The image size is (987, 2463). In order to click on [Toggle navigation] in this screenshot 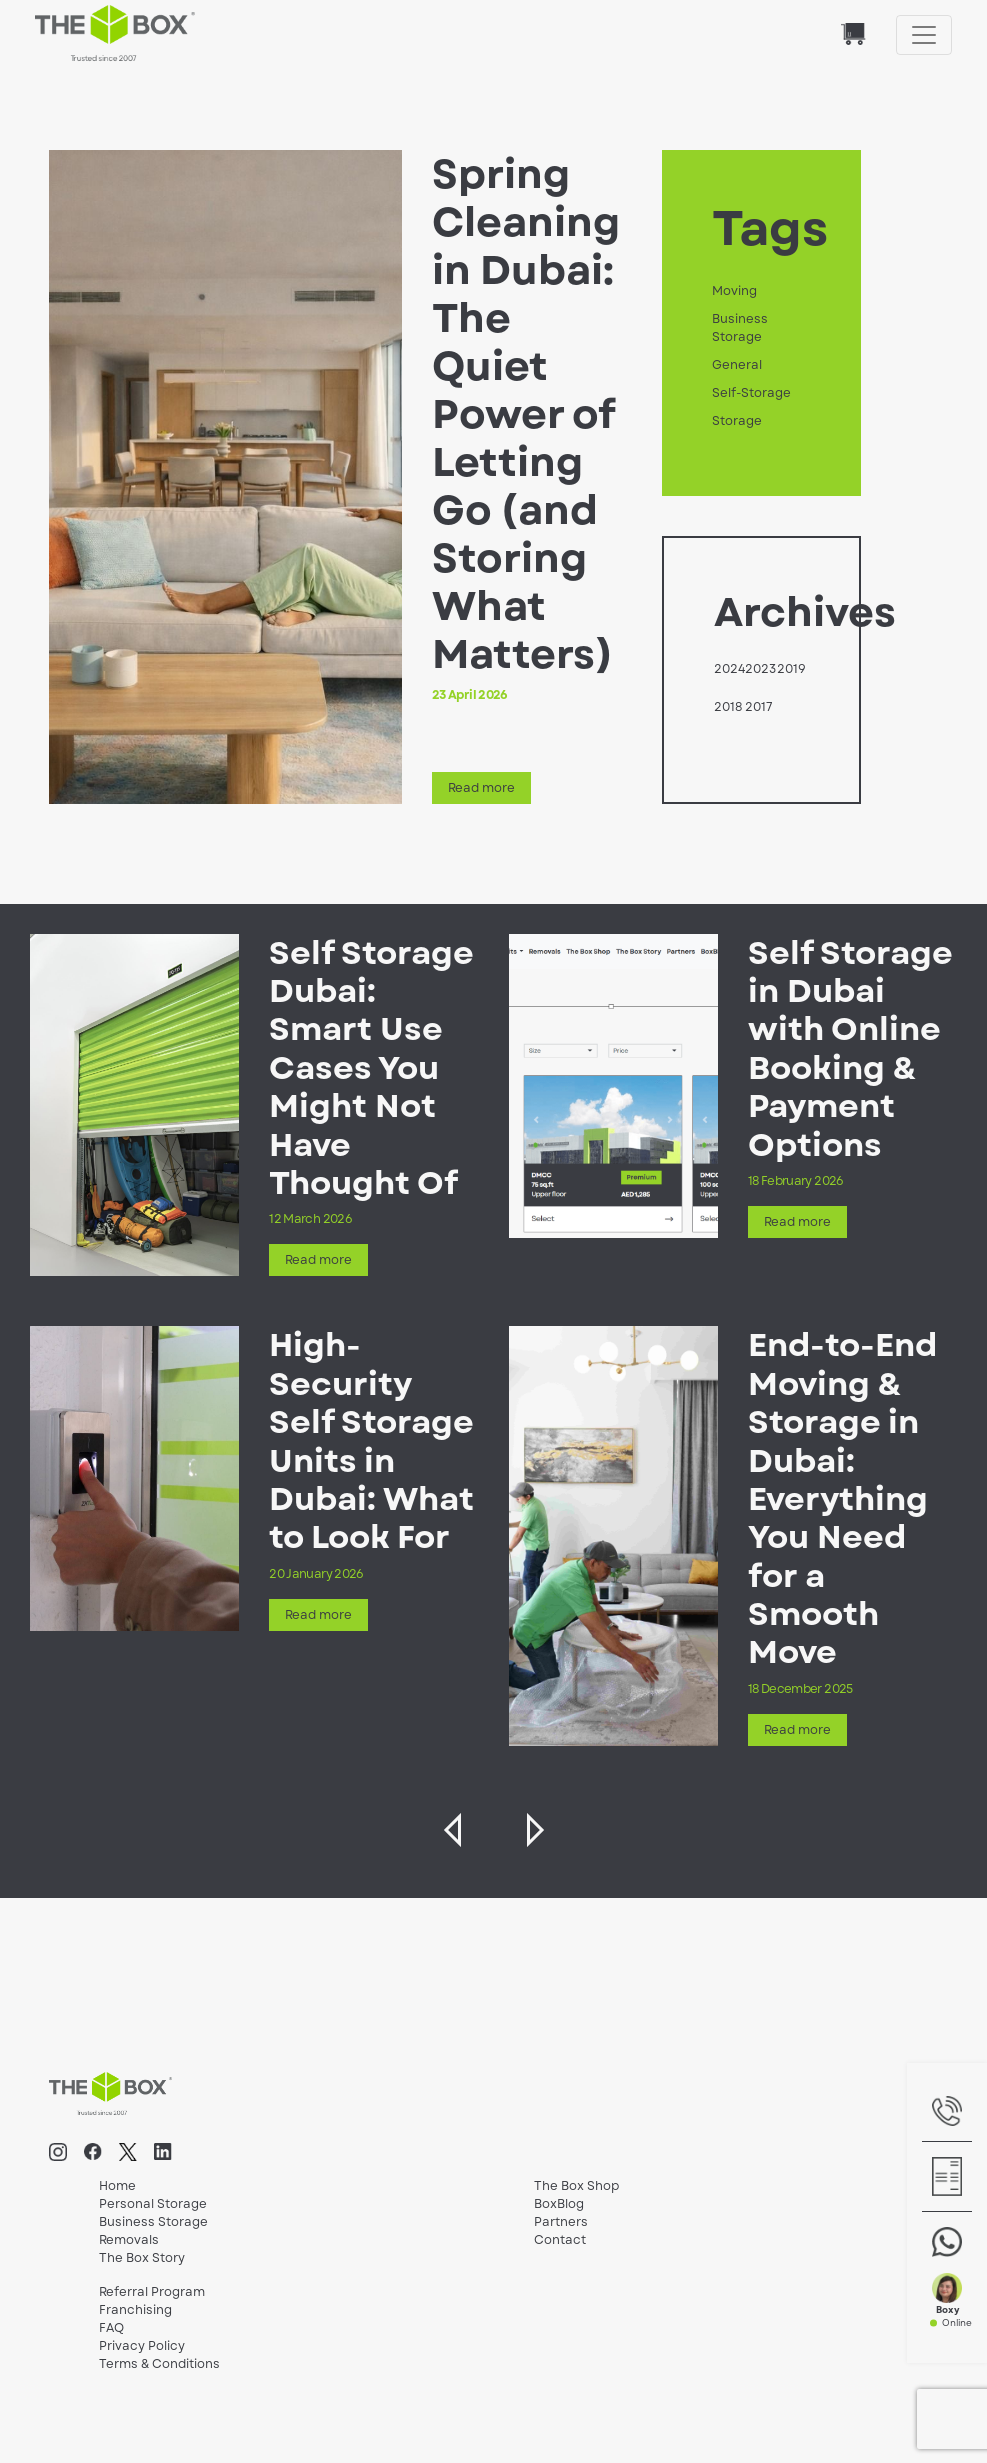, I will do `click(924, 35)`.